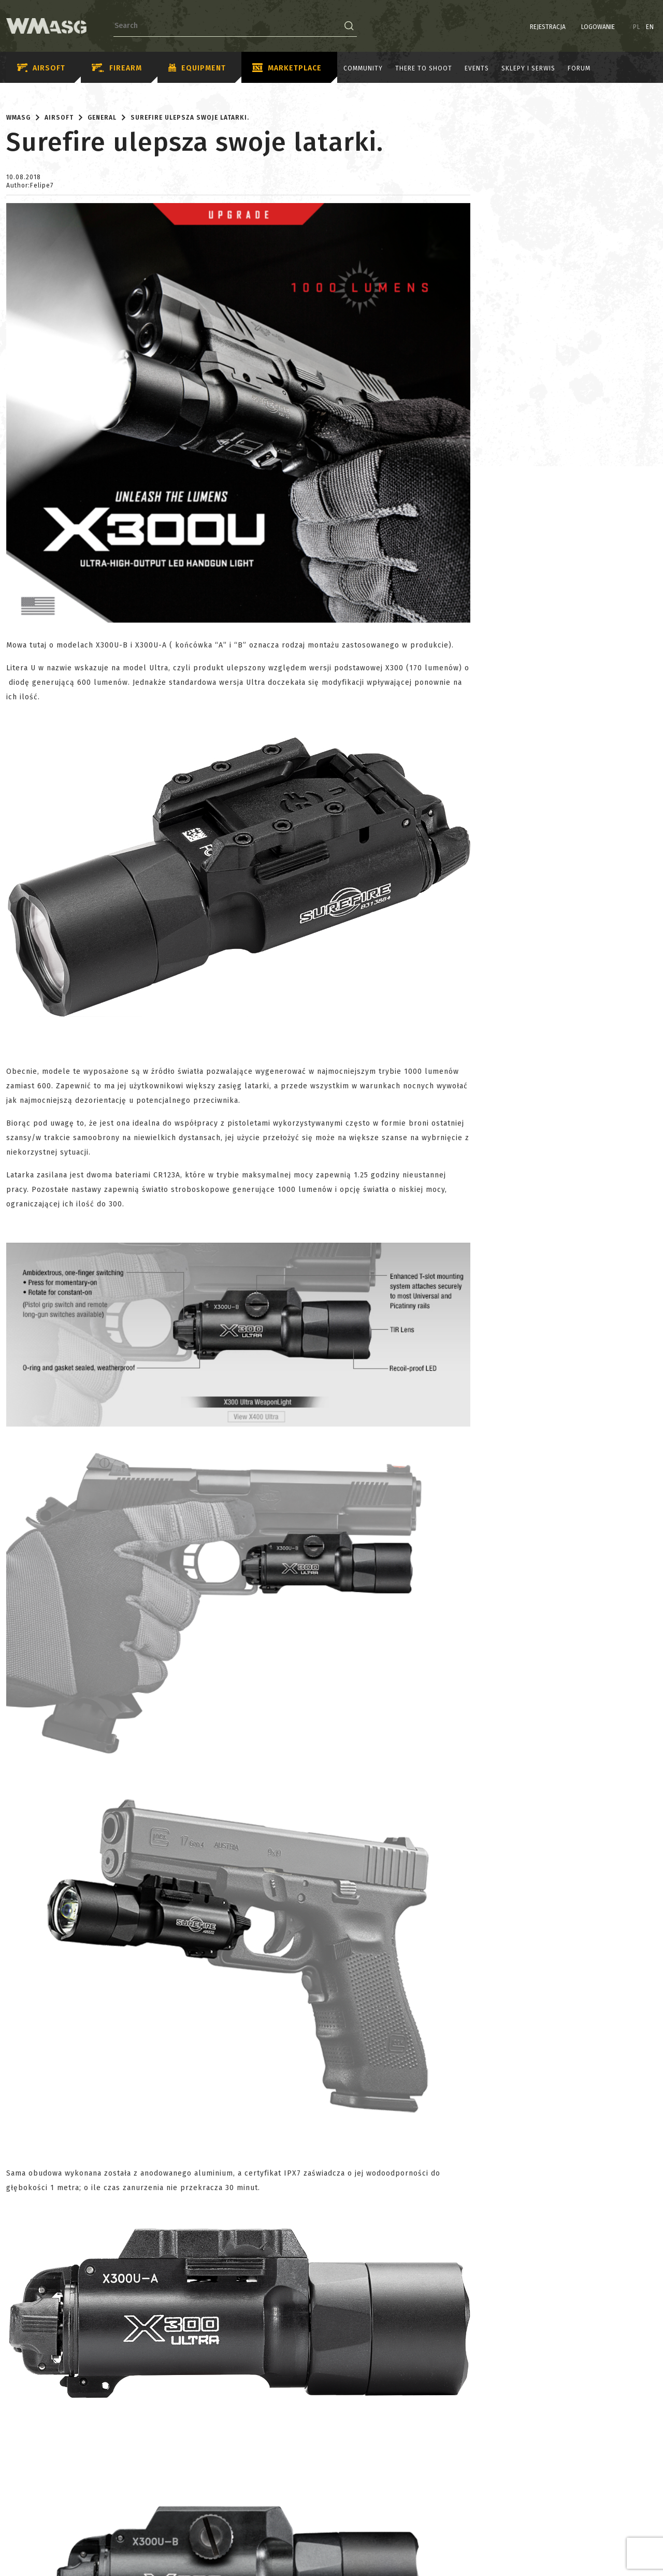 The width and height of the screenshot is (663, 2576). Describe the element at coordinates (197, 68) in the screenshot. I see `Equipment` at that location.